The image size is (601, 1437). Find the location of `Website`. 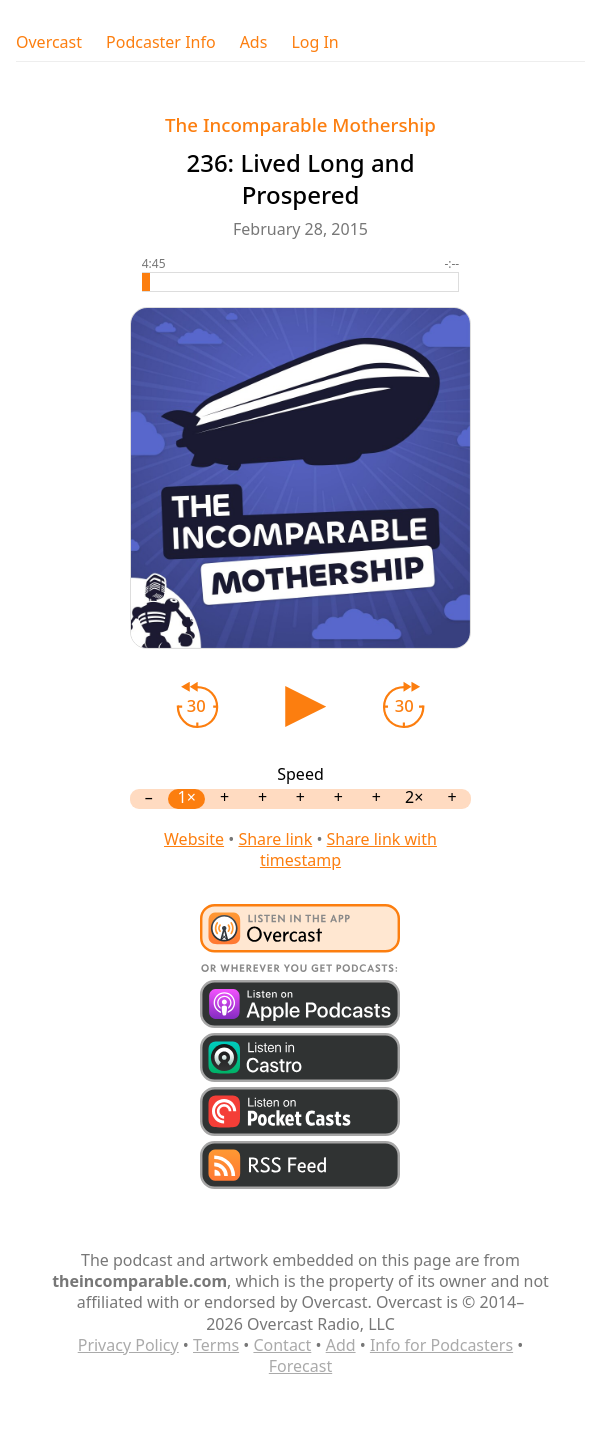

Website is located at coordinates (194, 839).